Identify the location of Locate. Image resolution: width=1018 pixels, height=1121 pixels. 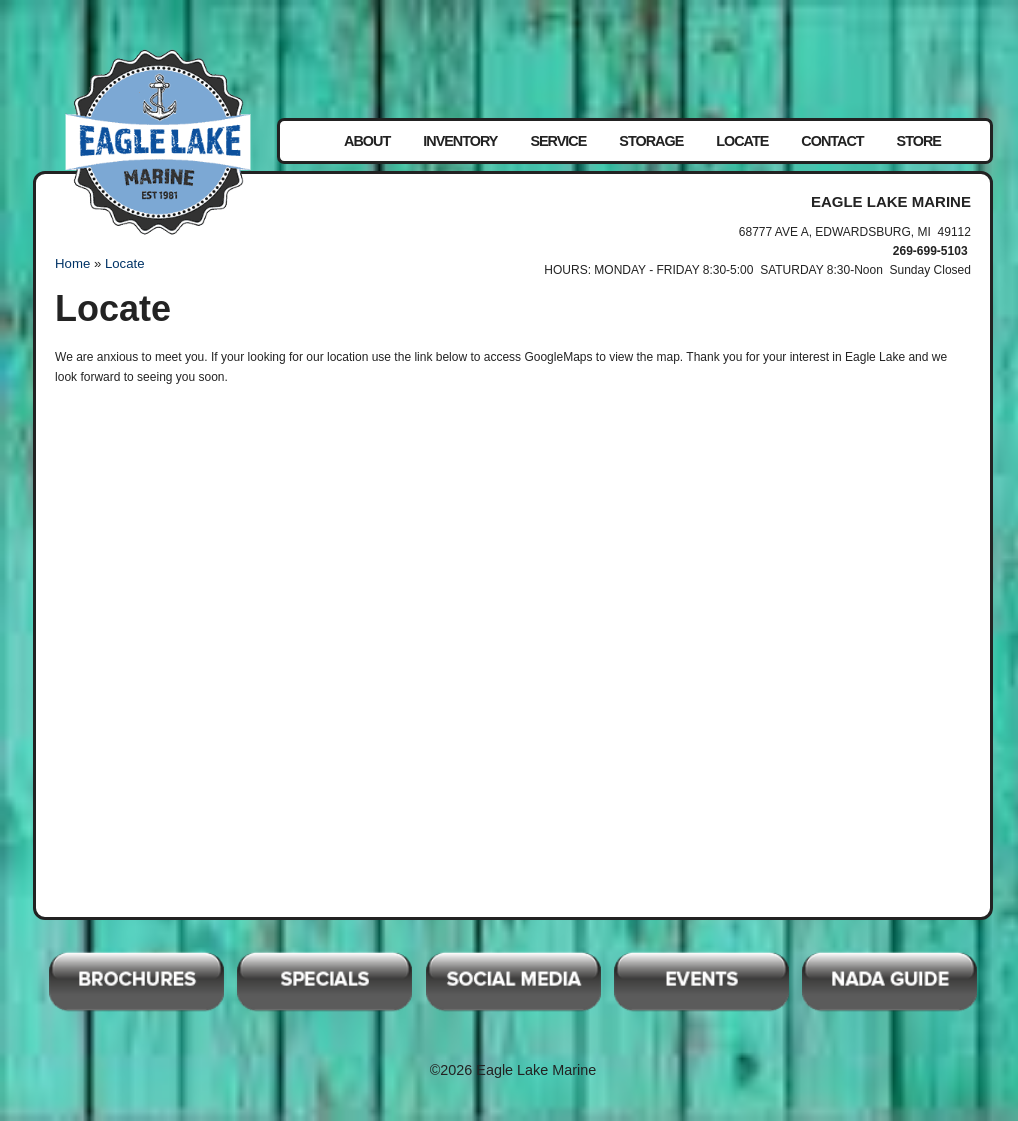
(742, 141).